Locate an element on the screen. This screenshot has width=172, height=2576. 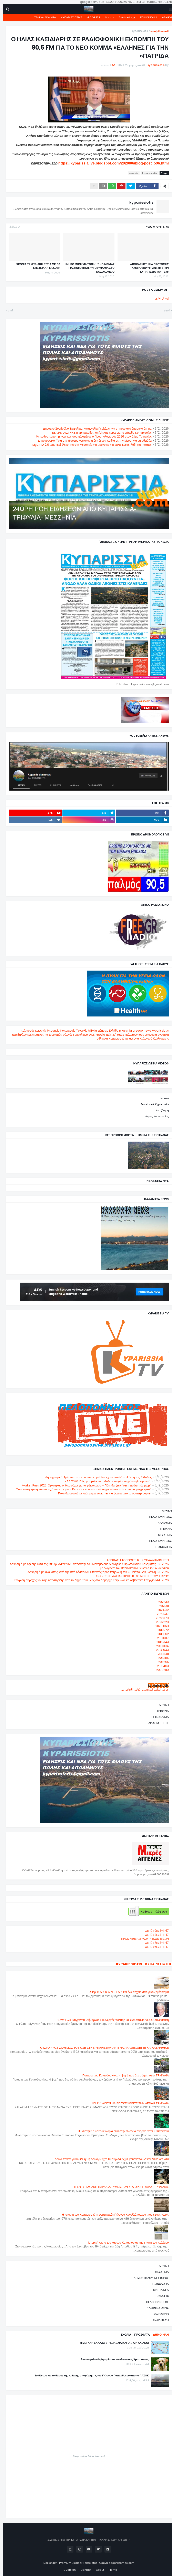
εκλογές is located at coordinates (64, 1035).